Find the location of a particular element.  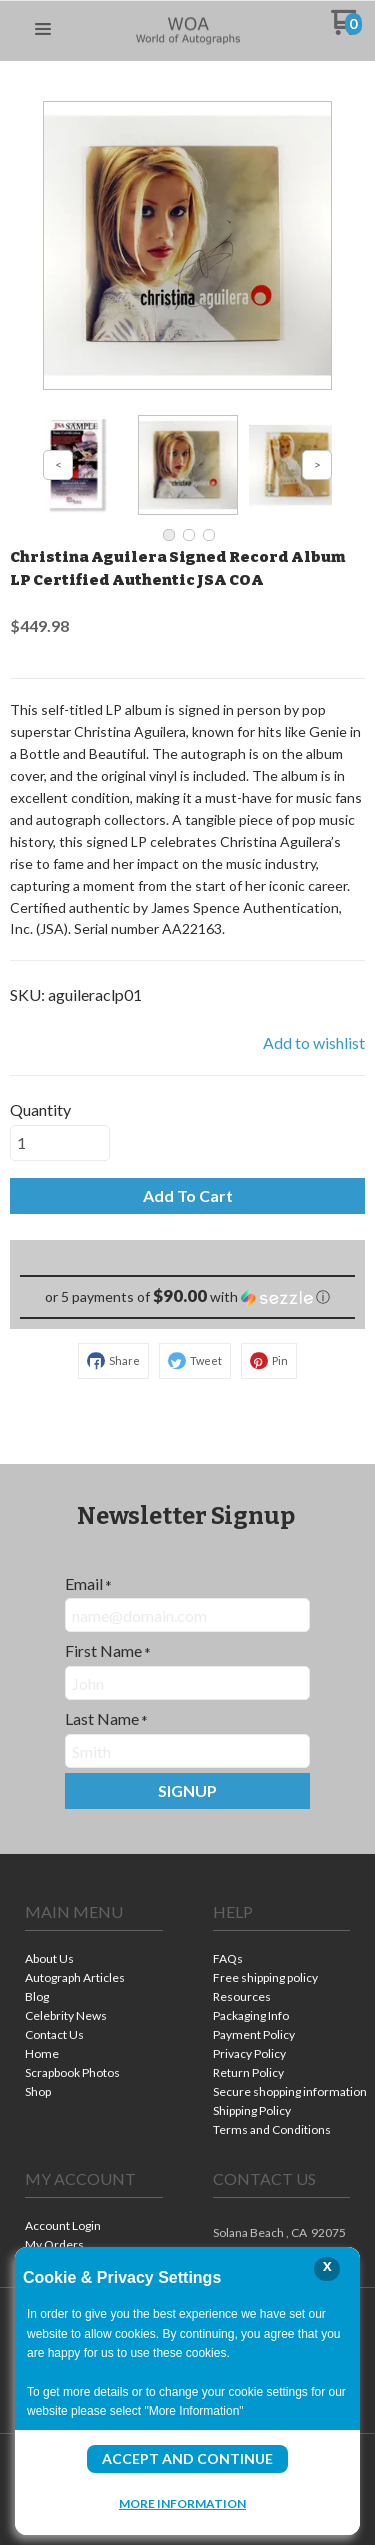

[menuitem] is located at coordinates (94, 1960).